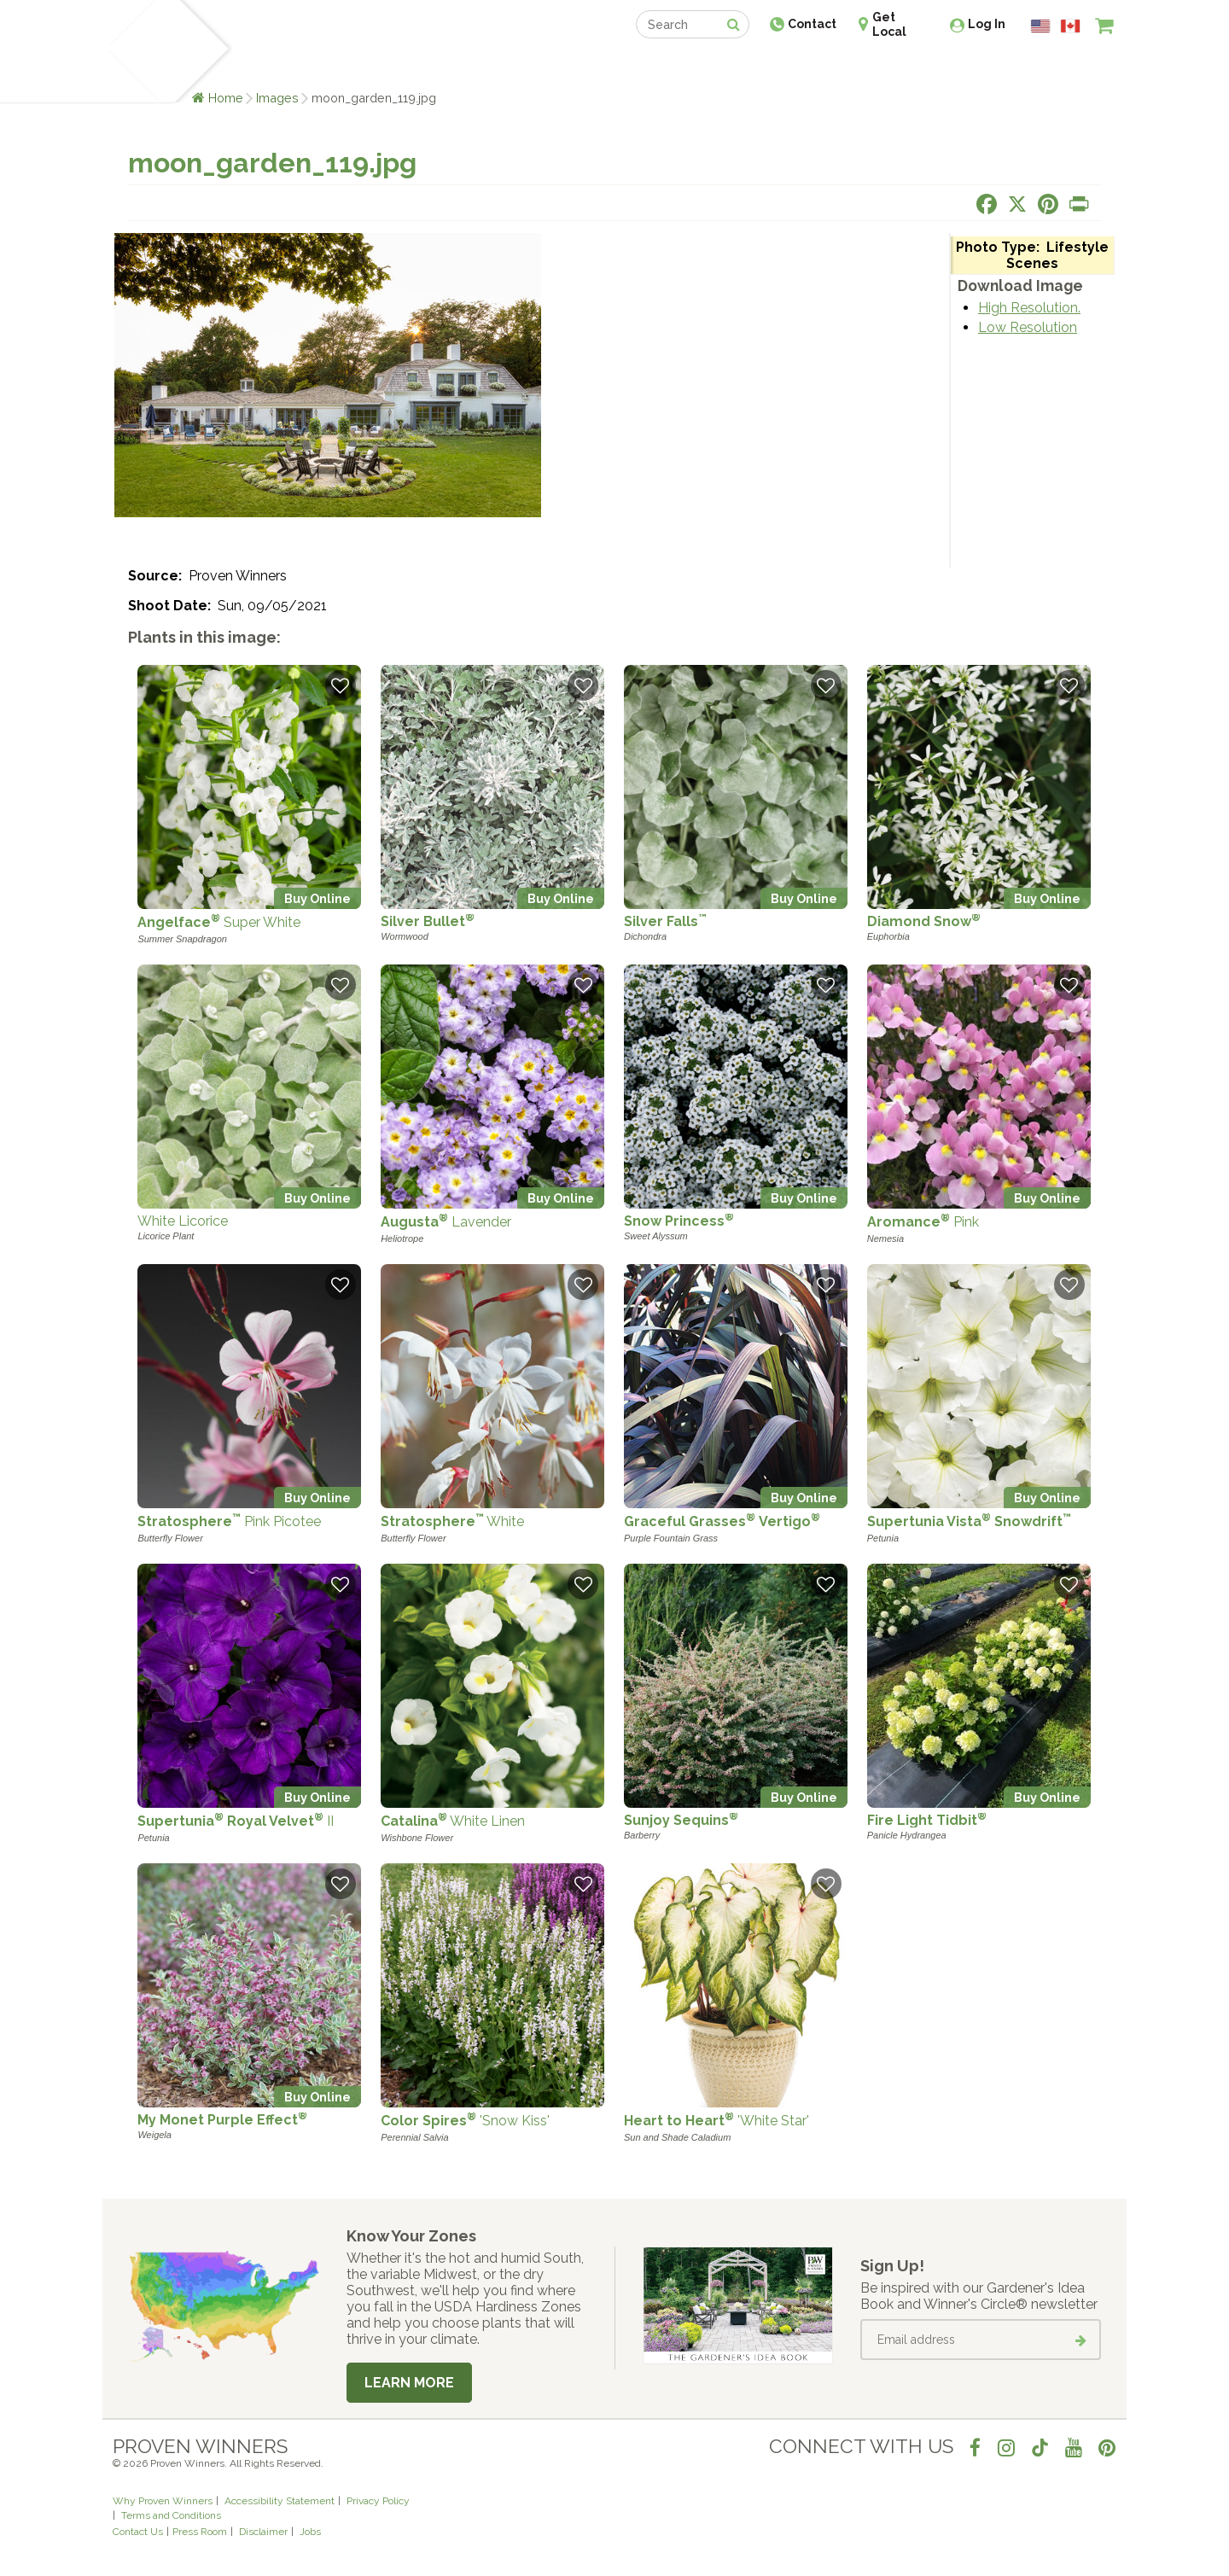 Image resolution: width=1229 pixels, height=2576 pixels. I want to click on Terms and Conditions, so click(171, 2515).